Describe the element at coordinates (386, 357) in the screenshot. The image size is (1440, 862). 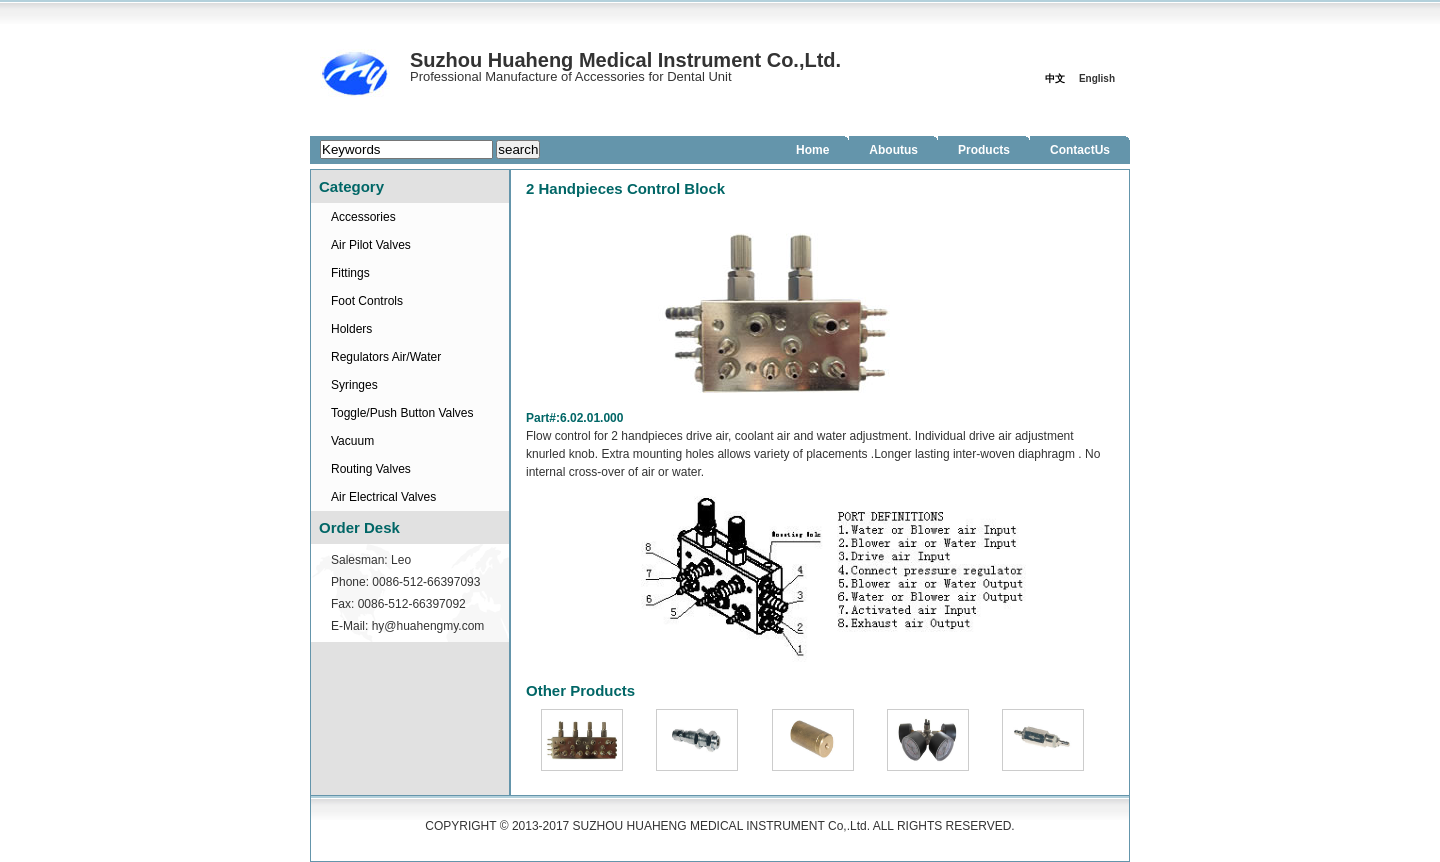
I see `Regulators Air/Water` at that location.